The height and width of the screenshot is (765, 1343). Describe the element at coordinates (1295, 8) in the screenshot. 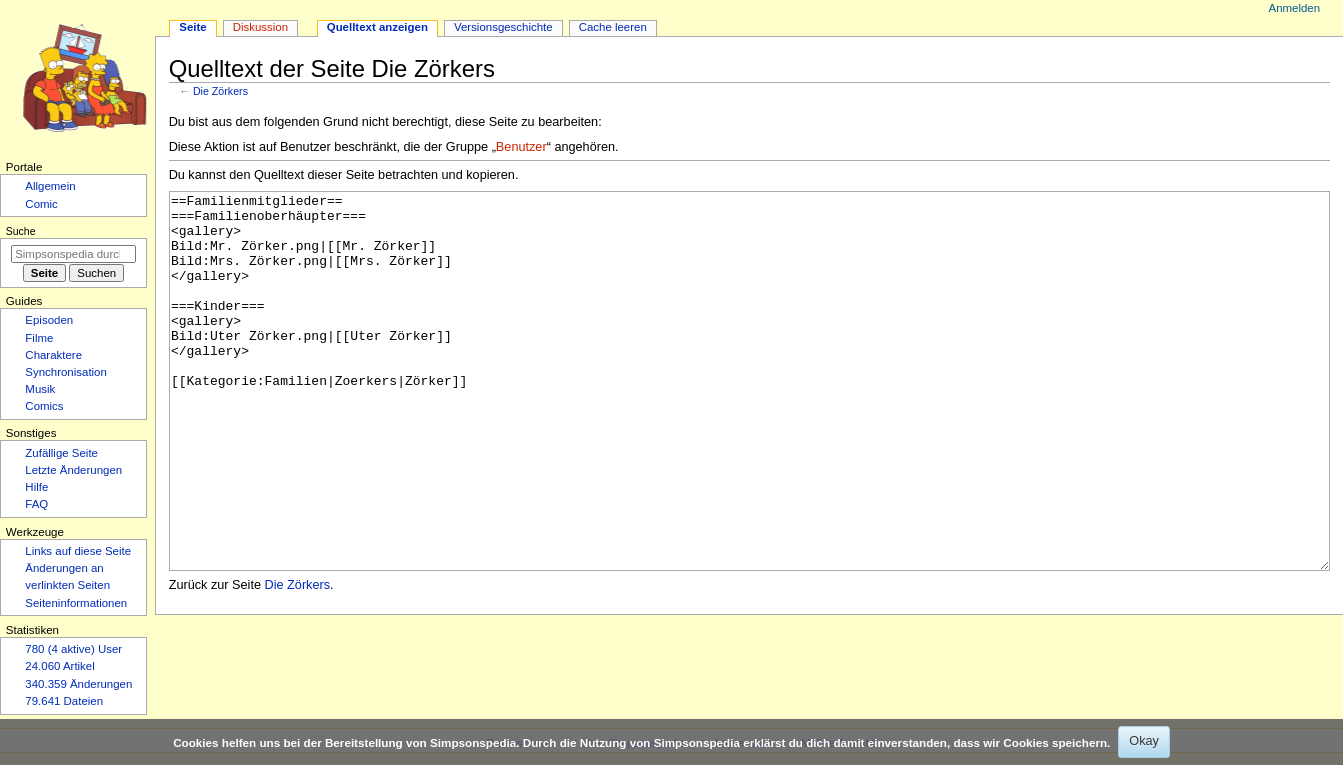

I see `Anmelden` at that location.